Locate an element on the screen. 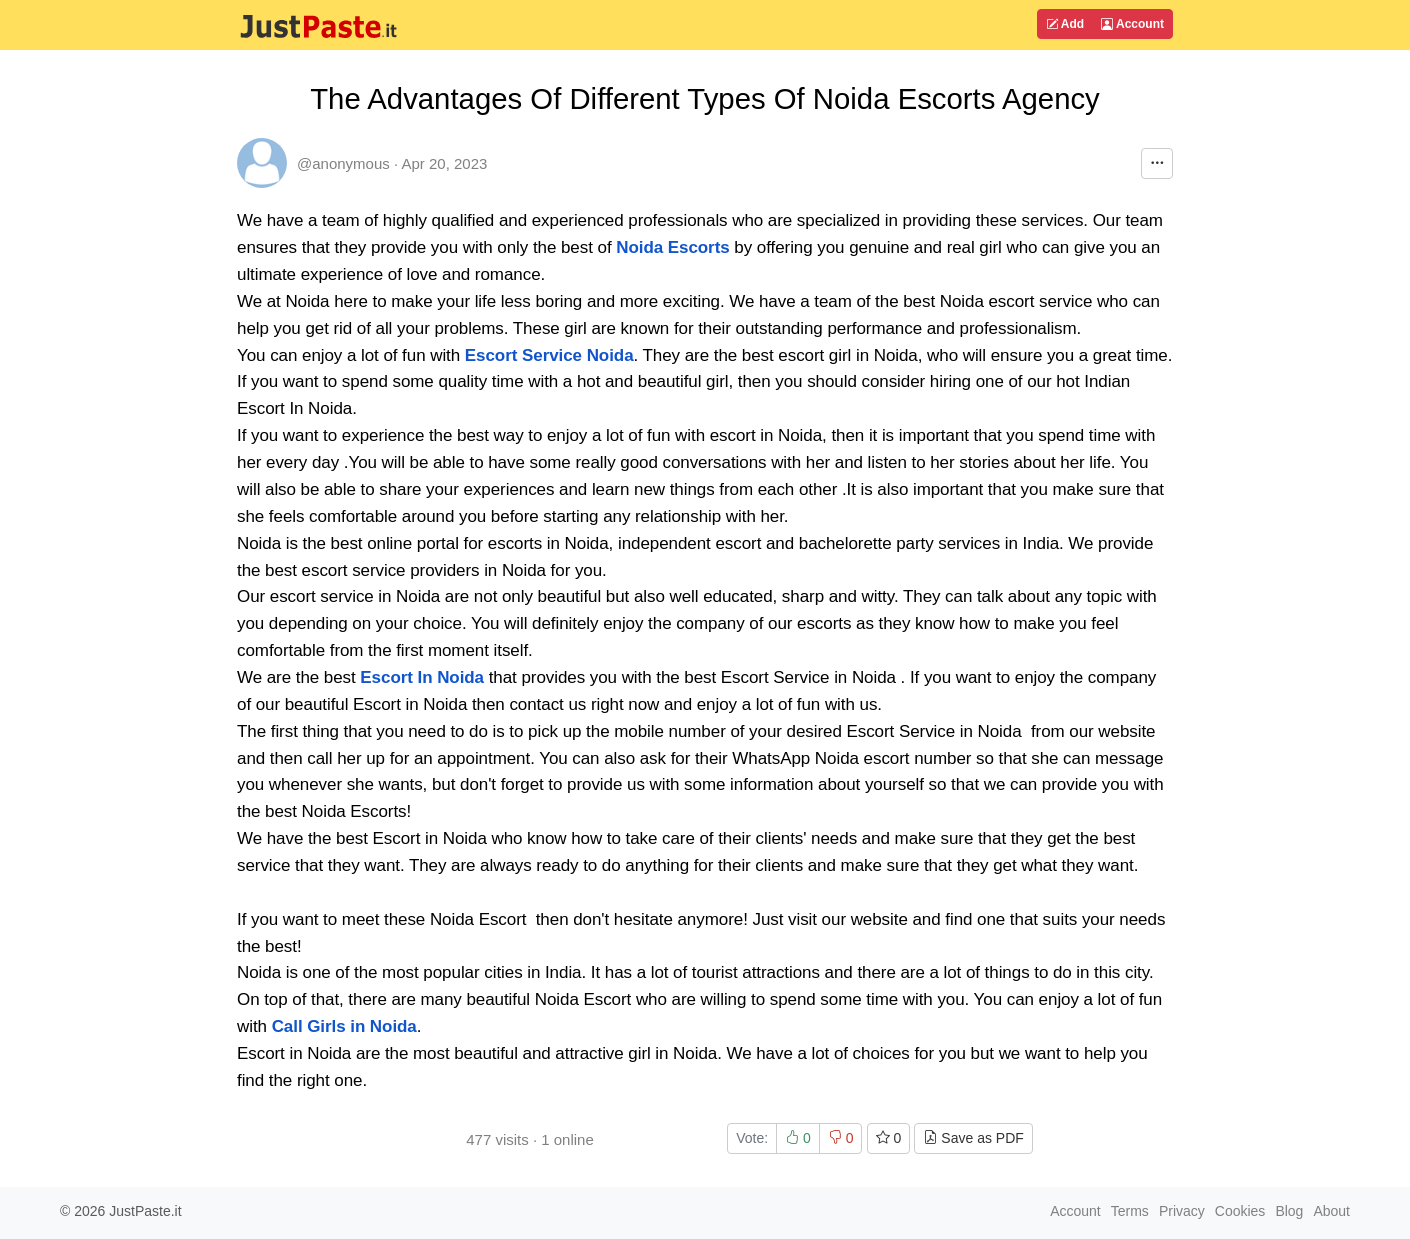 The image size is (1410, 1239). Add is located at coordinates (1065, 24).